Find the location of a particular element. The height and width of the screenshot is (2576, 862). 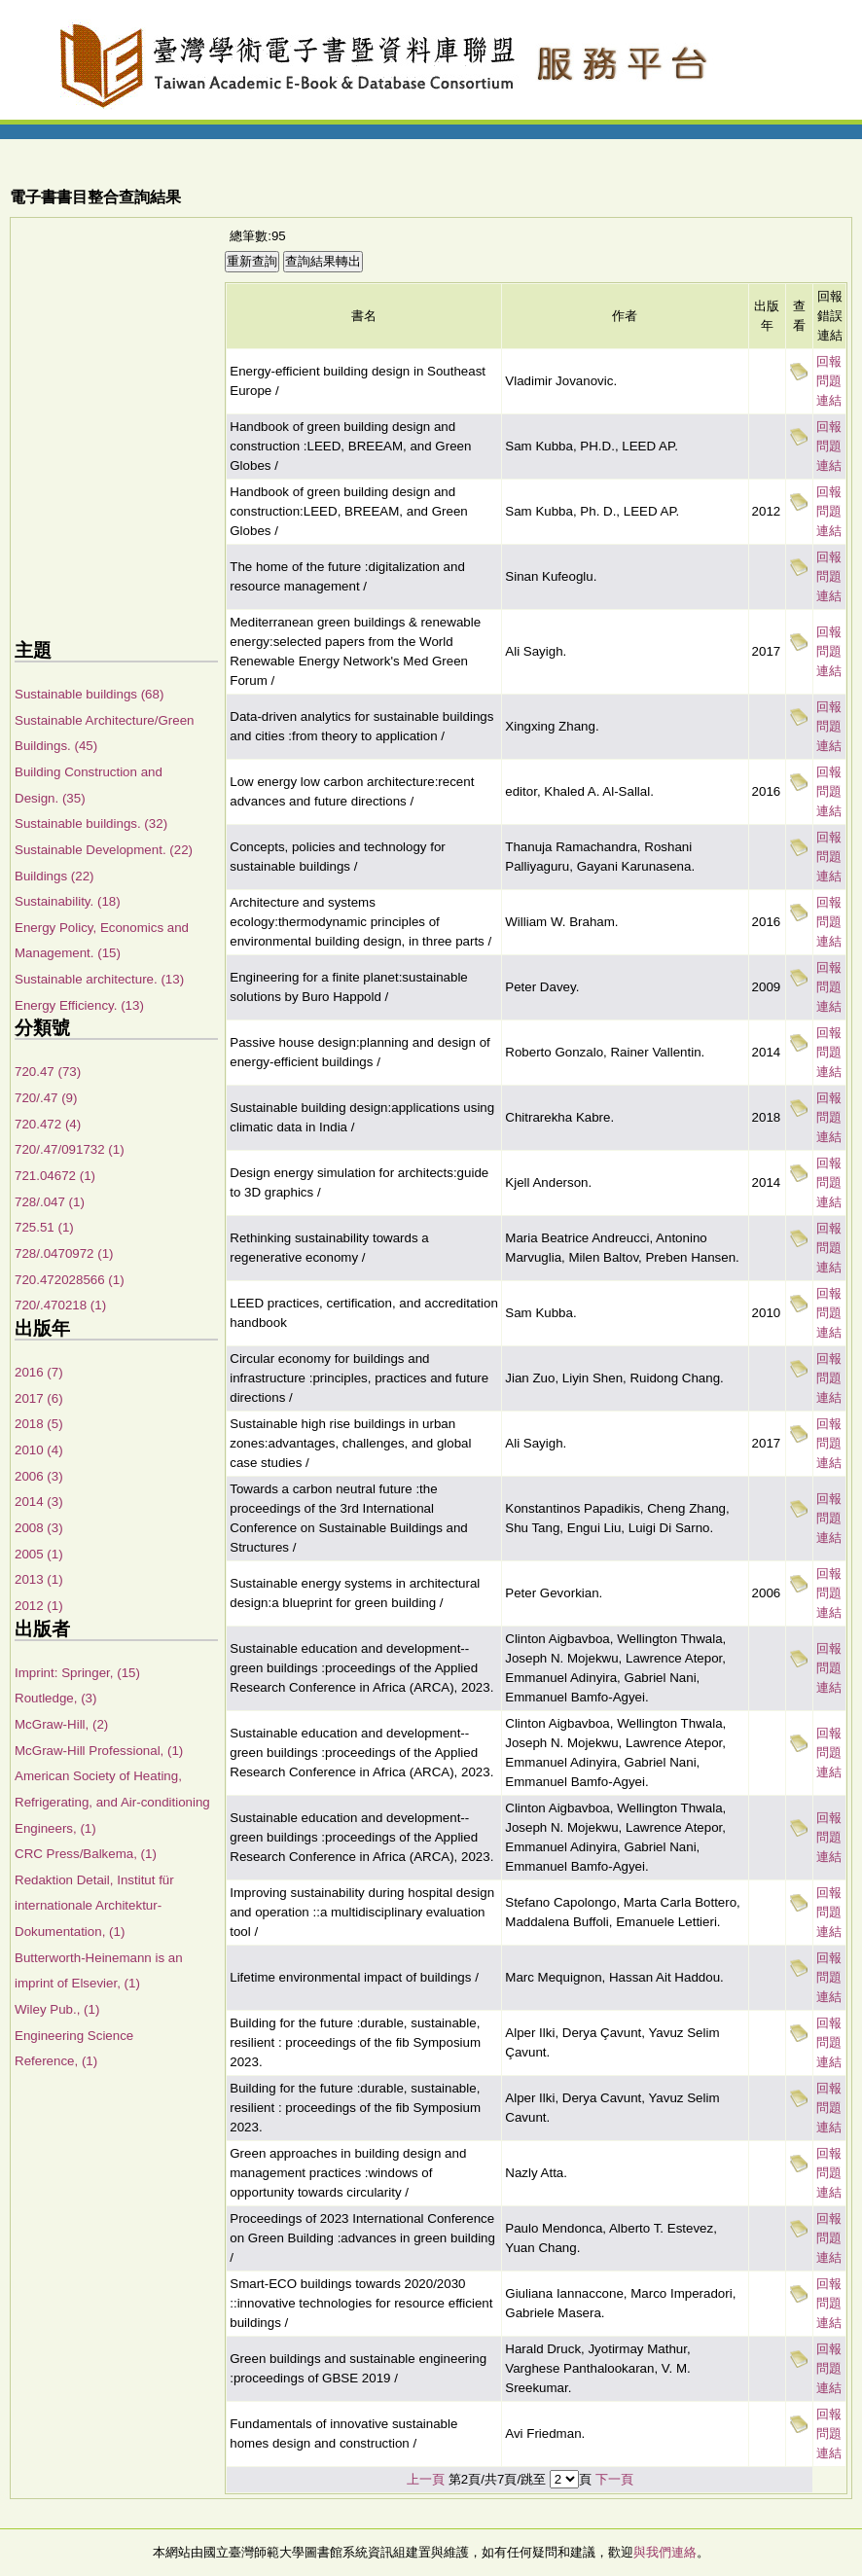

Sustainability. (18) is located at coordinates (68, 901).